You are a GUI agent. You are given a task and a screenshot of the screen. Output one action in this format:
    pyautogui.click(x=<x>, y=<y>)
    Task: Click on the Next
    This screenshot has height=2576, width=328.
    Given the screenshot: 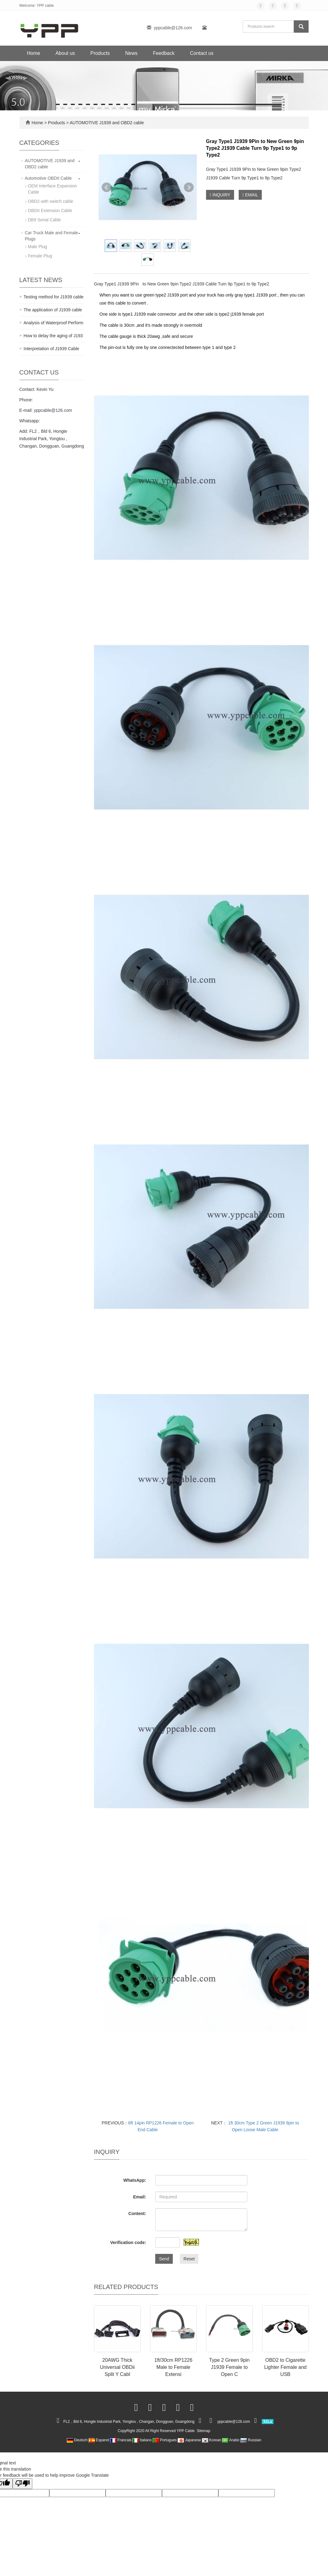 What is the action you would take?
    pyautogui.click(x=189, y=187)
    